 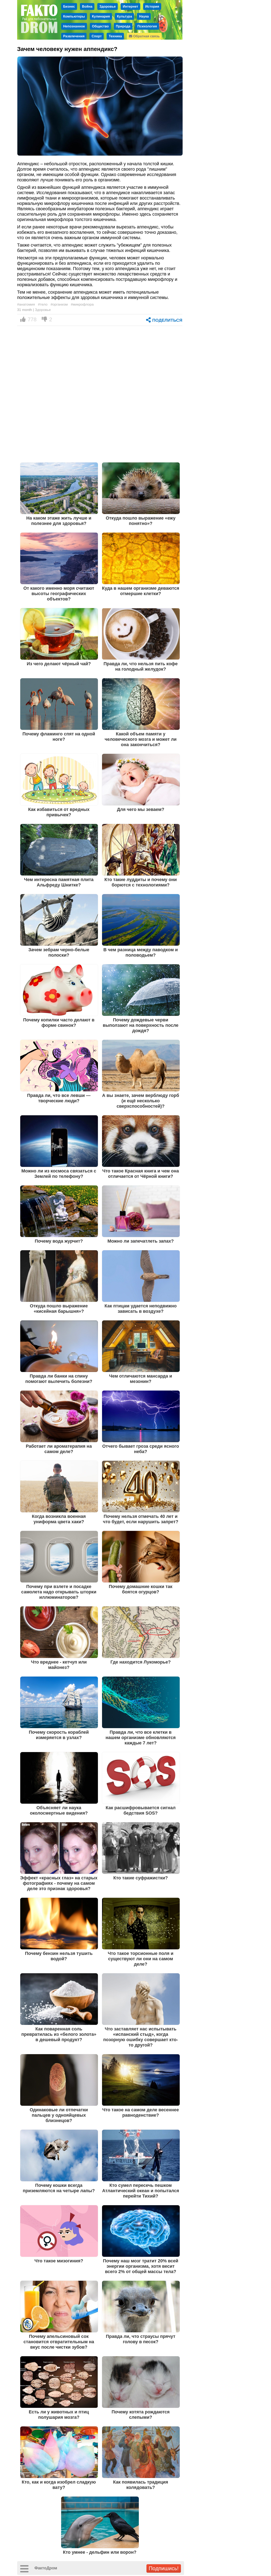 What do you see at coordinates (141, 520) in the screenshot?
I see `Откуда пошло выражение «ежу понятно»?` at bounding box center [141, 520].